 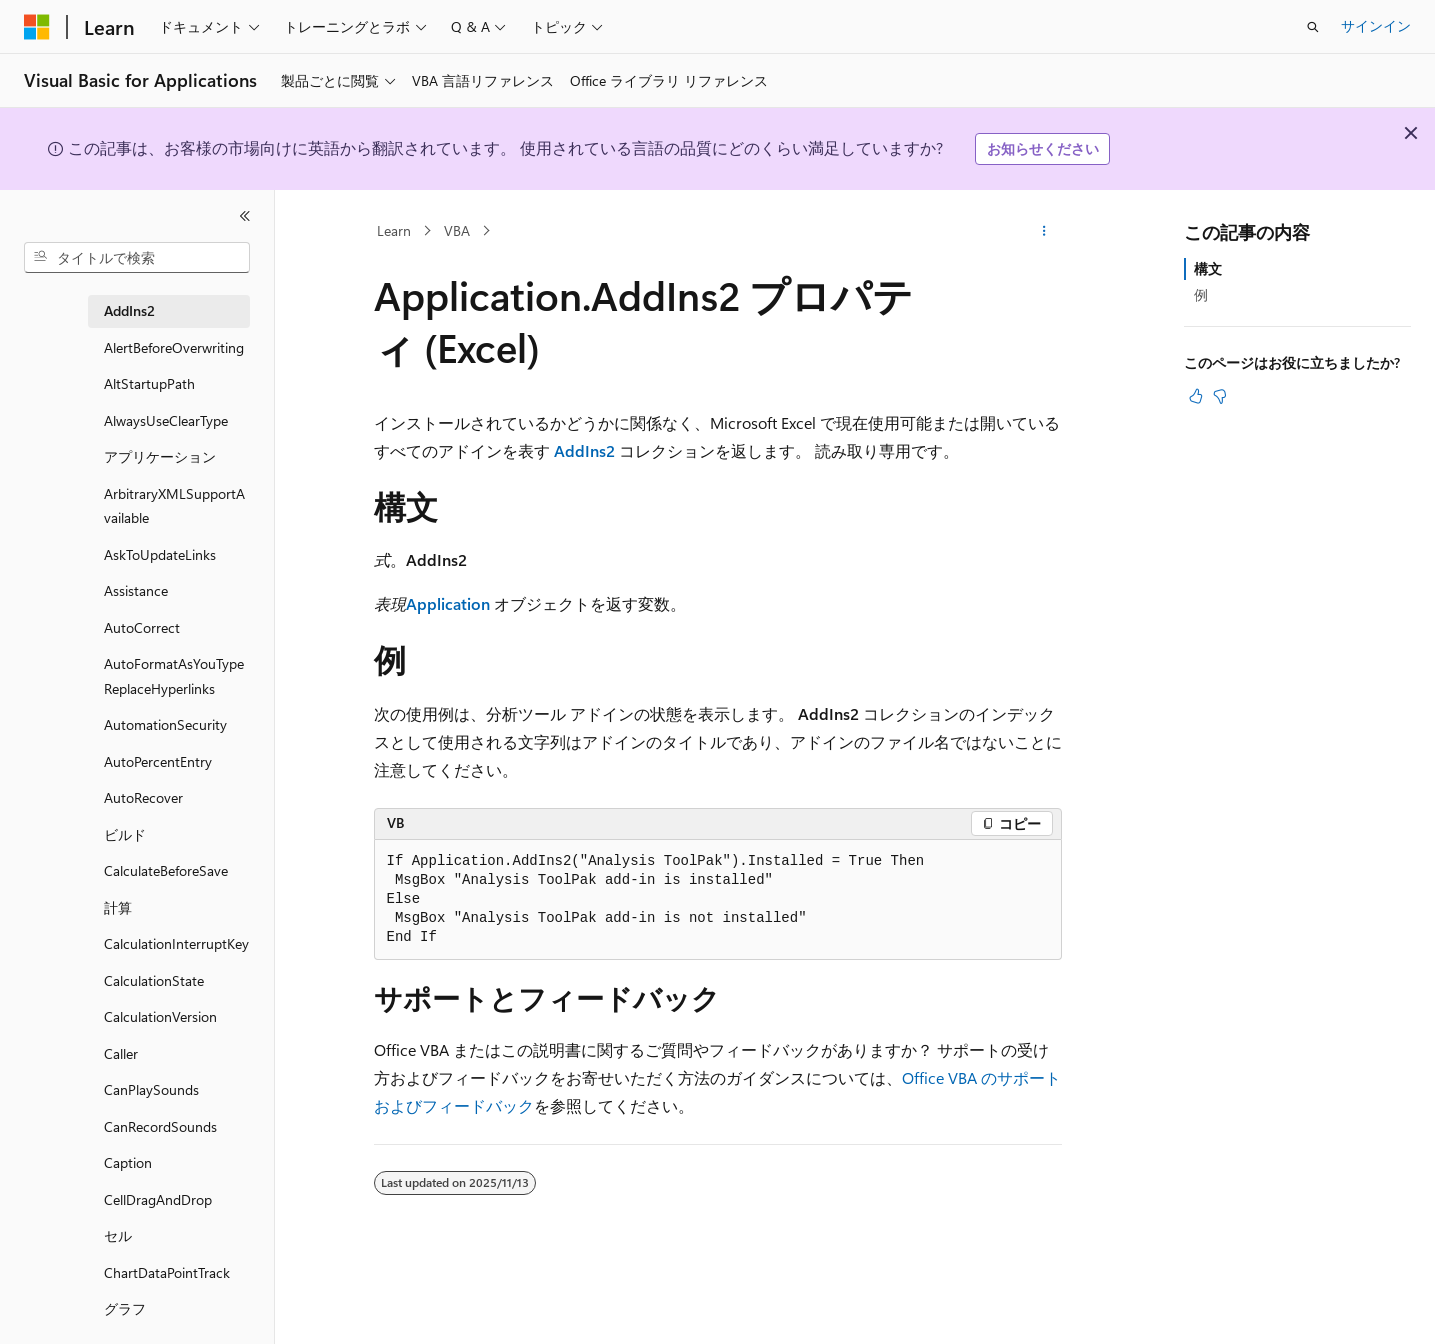 What do you see at coordinates (158, 761) in the screenshot?
I see `AutoPercentEntry [treeitem]` at bounding box center [158, 761].